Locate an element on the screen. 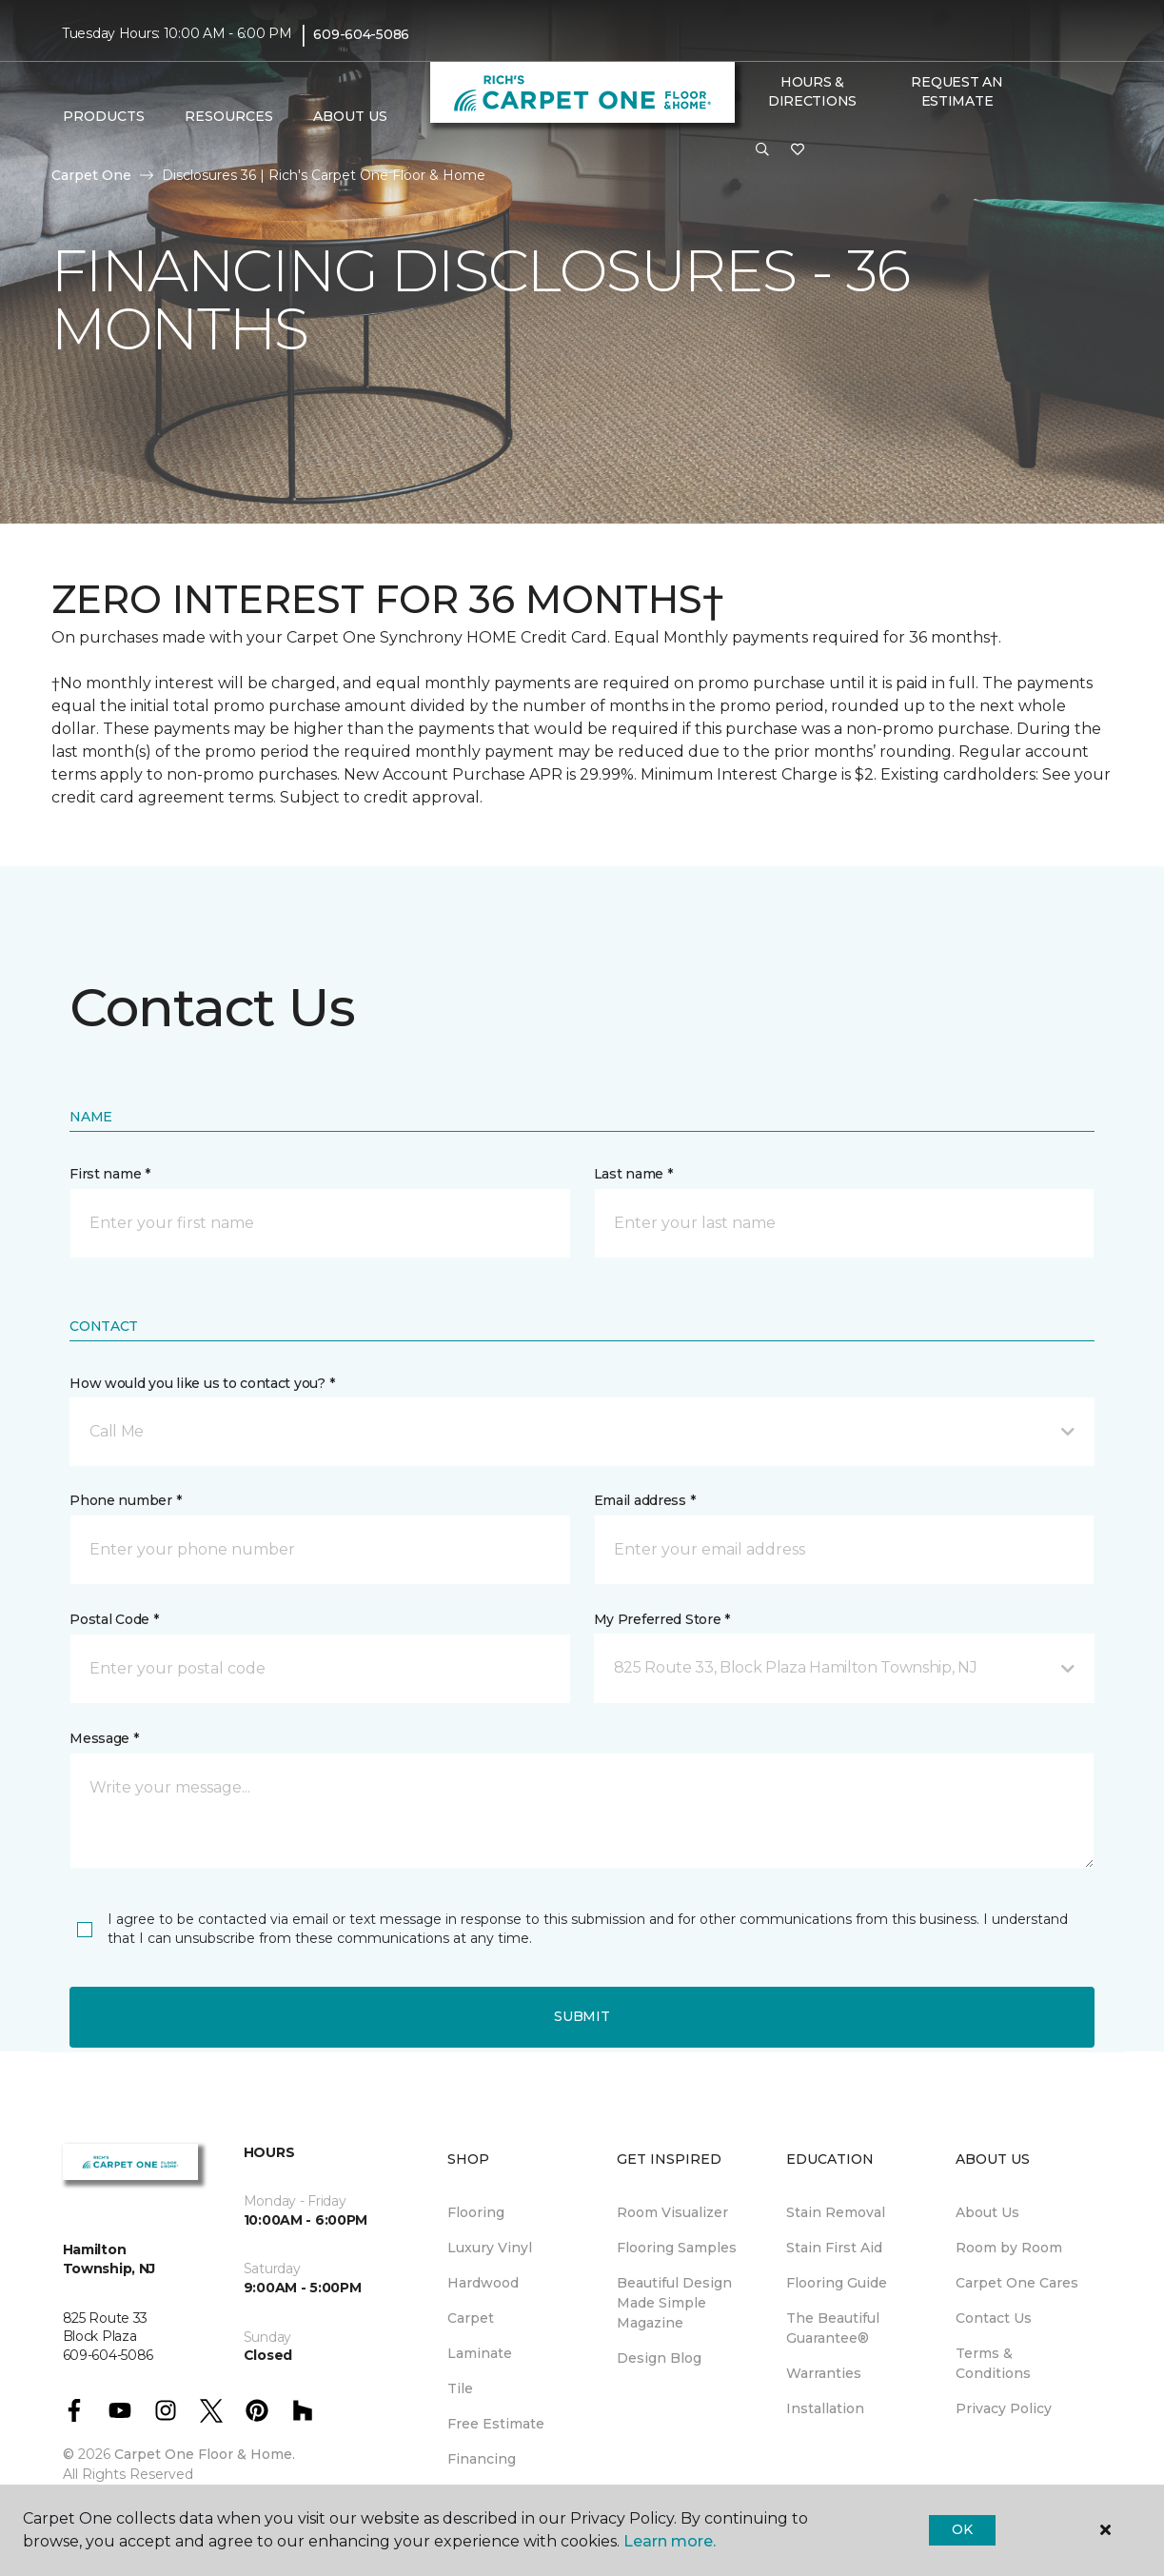 This screenshot has width=1164, height=2576. Free Estimate [menuitem] is located at coordinates (495, 2423).